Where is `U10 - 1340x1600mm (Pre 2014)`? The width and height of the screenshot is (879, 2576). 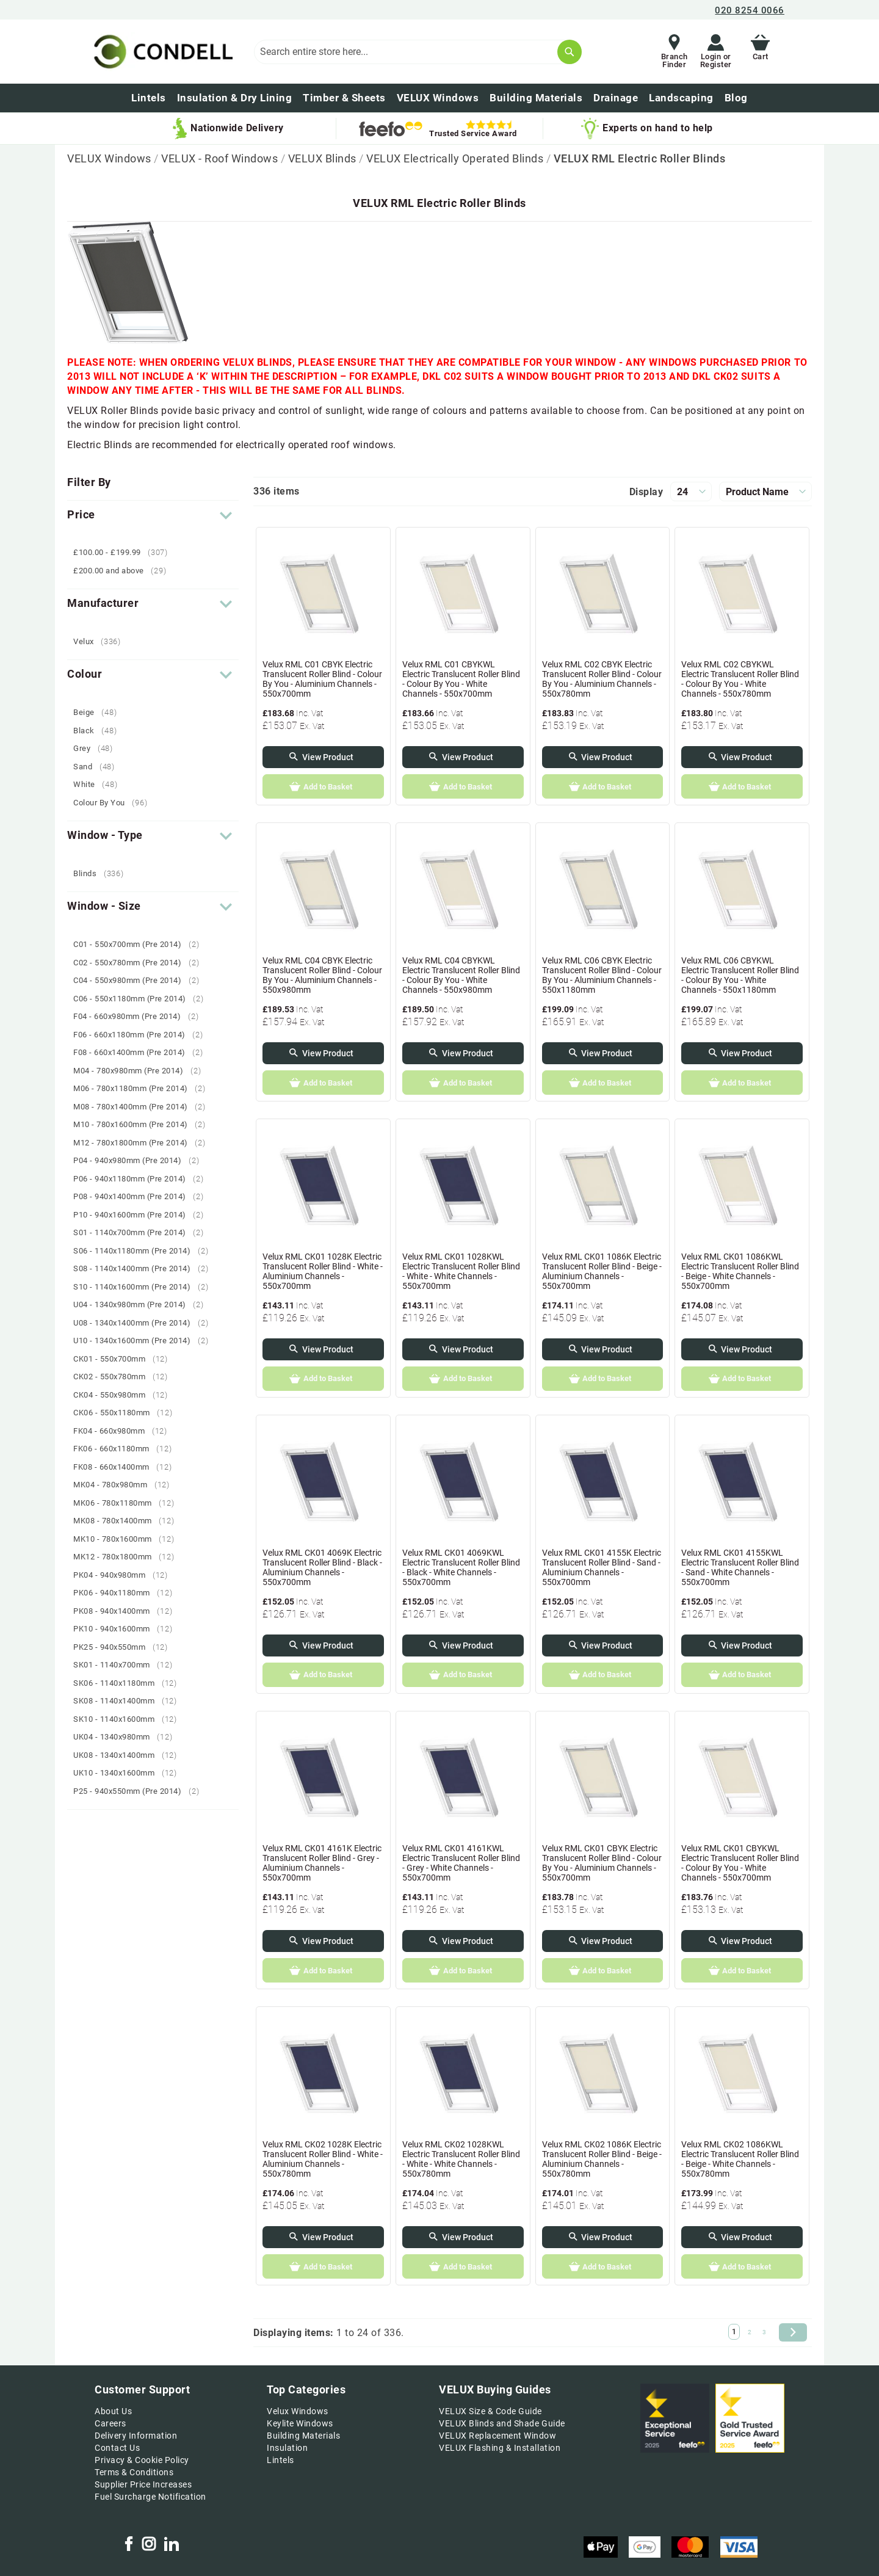
U10 - 1340x1600mm (Pre 2014) is located at coordinates (145, 1340).